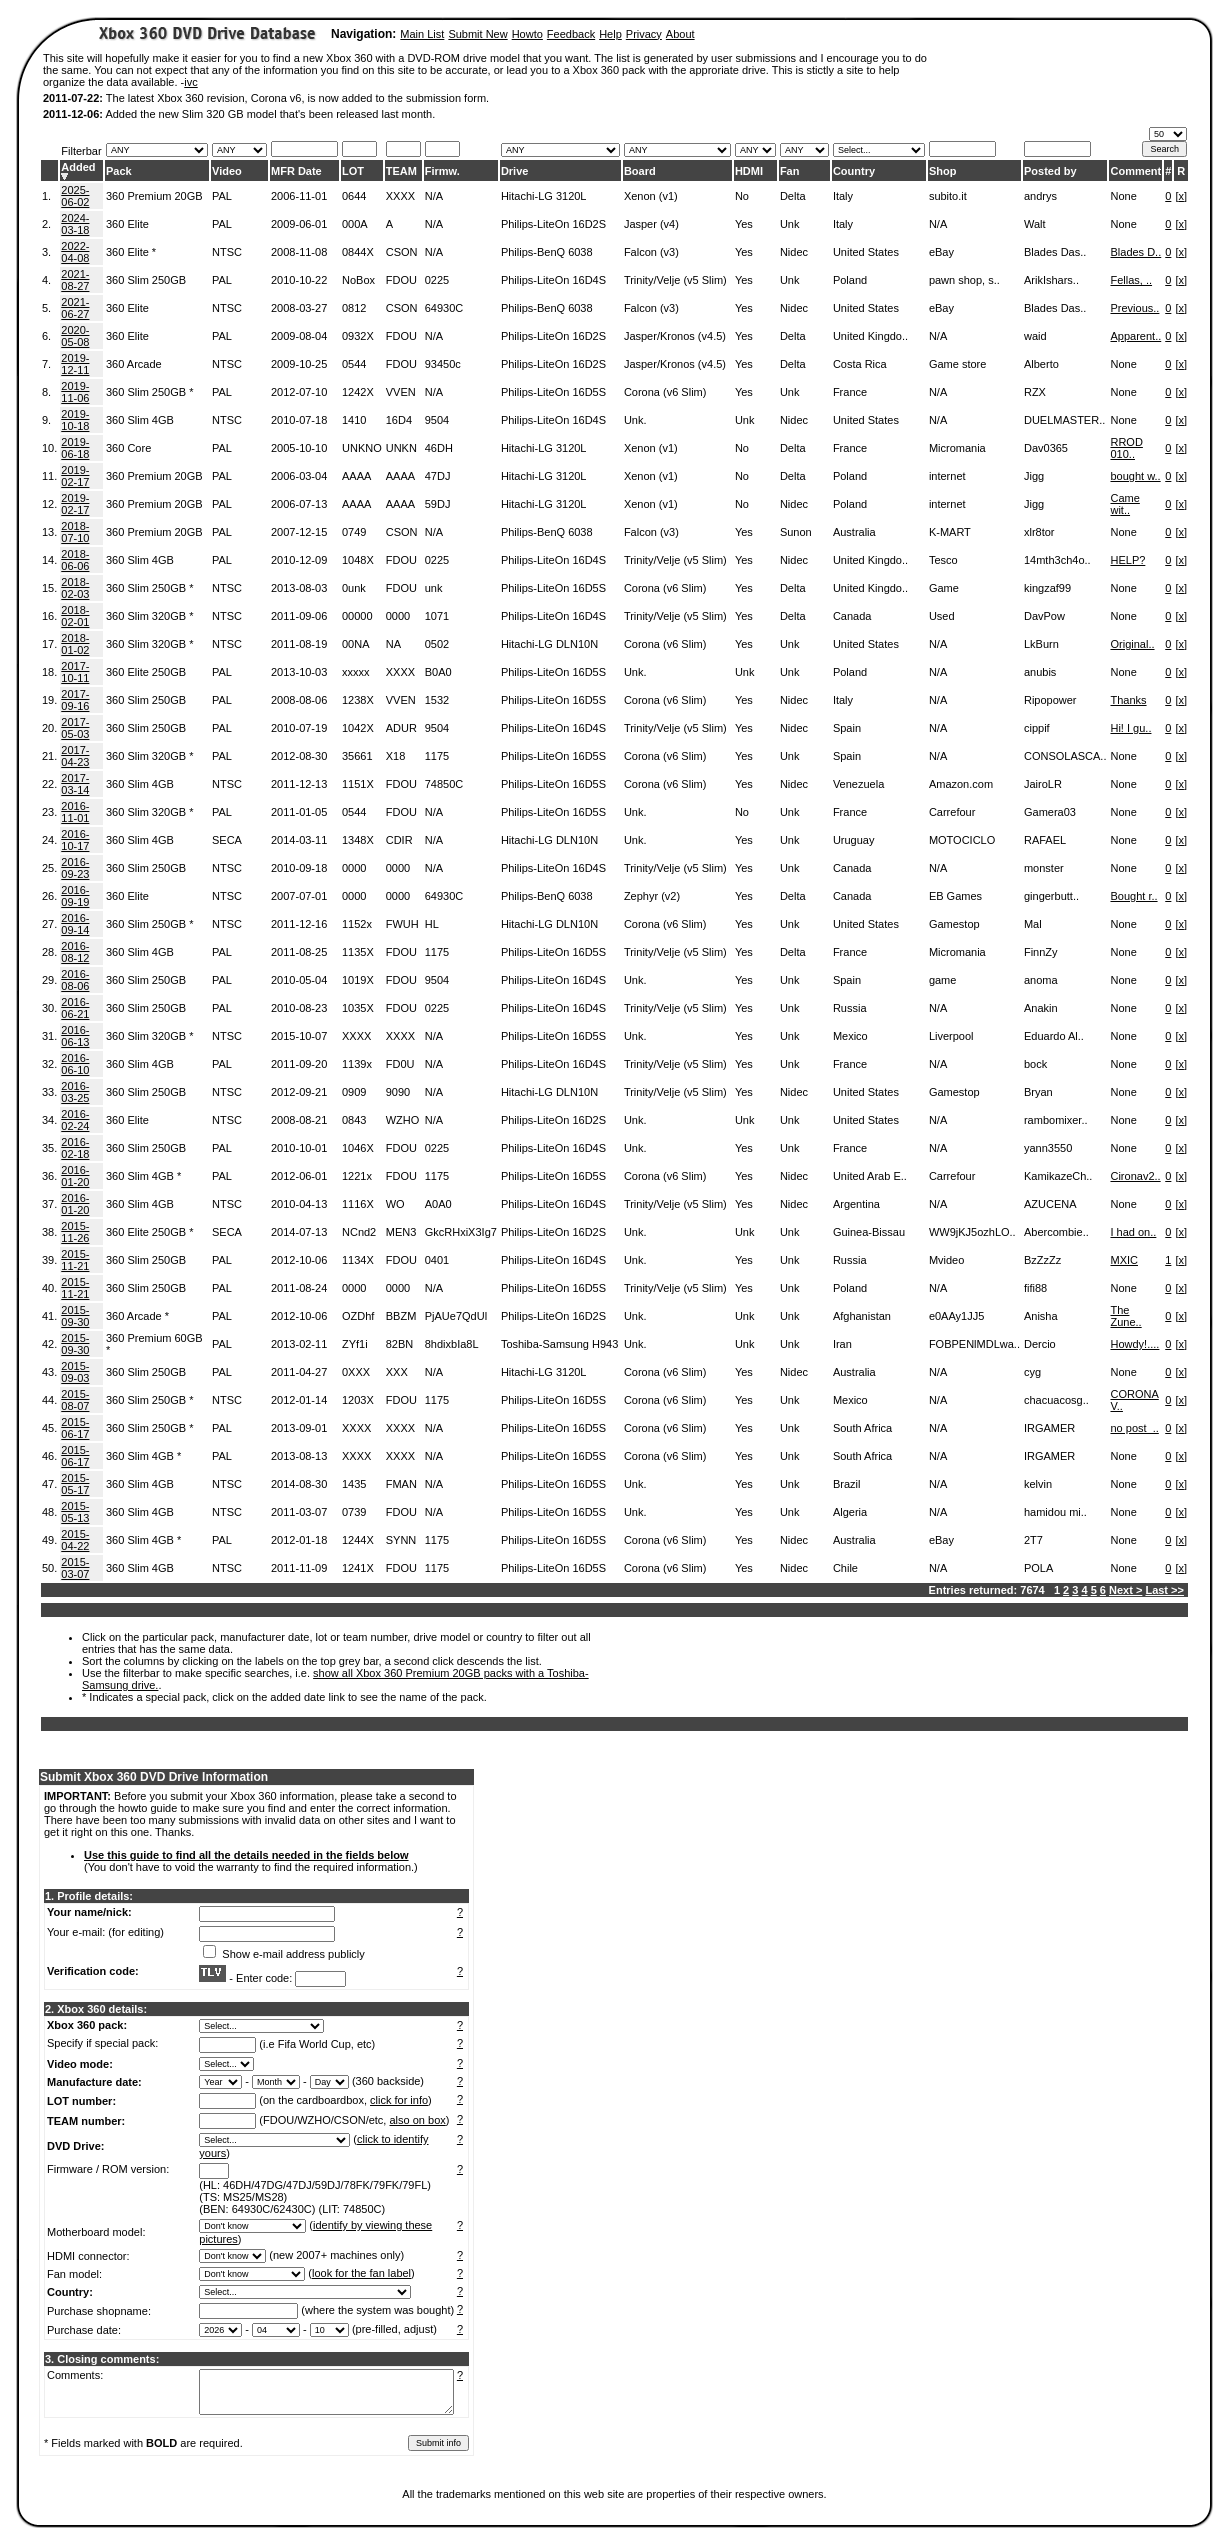  What do you see at coordinates (1056, 1400) in the screenshot?
I see `chacuacosg..` at bounding box center [1056, 1400].